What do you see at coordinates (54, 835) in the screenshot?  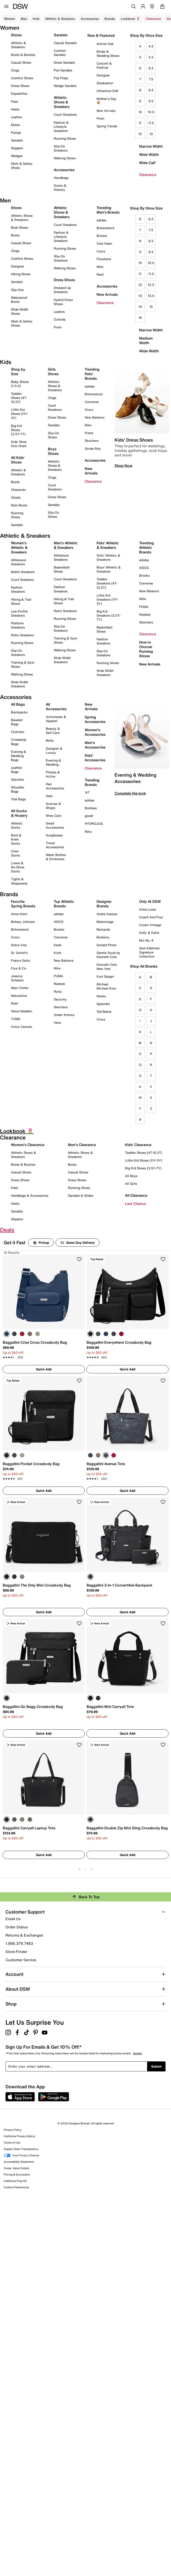 I see `Sunglasses` at bounding box center [54, 835].